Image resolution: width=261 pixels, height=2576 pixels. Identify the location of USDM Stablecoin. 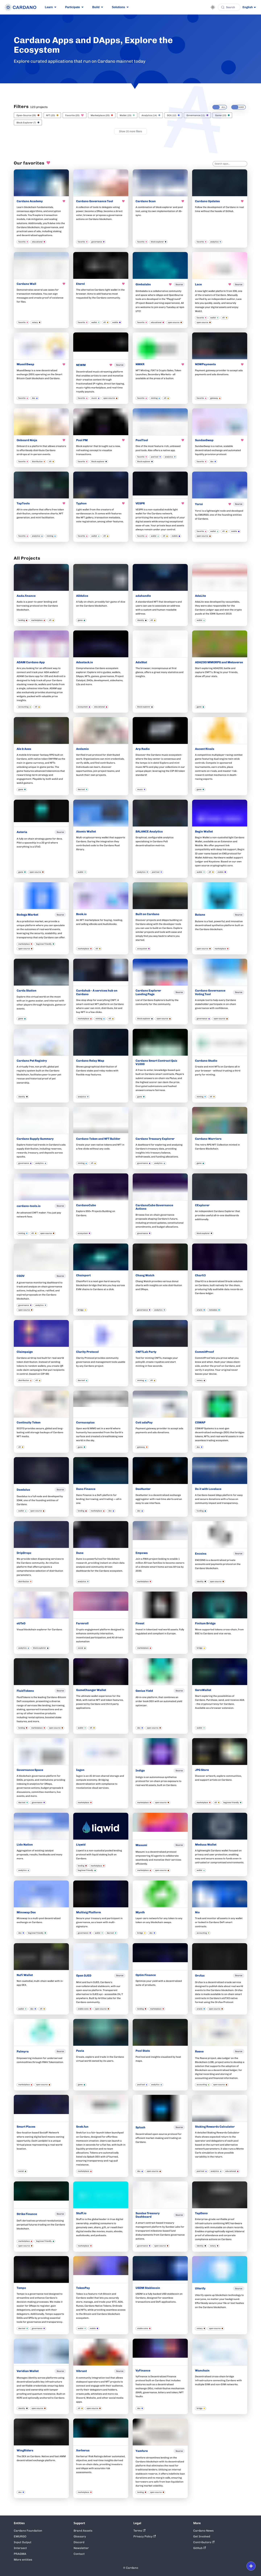
(148, 2288).